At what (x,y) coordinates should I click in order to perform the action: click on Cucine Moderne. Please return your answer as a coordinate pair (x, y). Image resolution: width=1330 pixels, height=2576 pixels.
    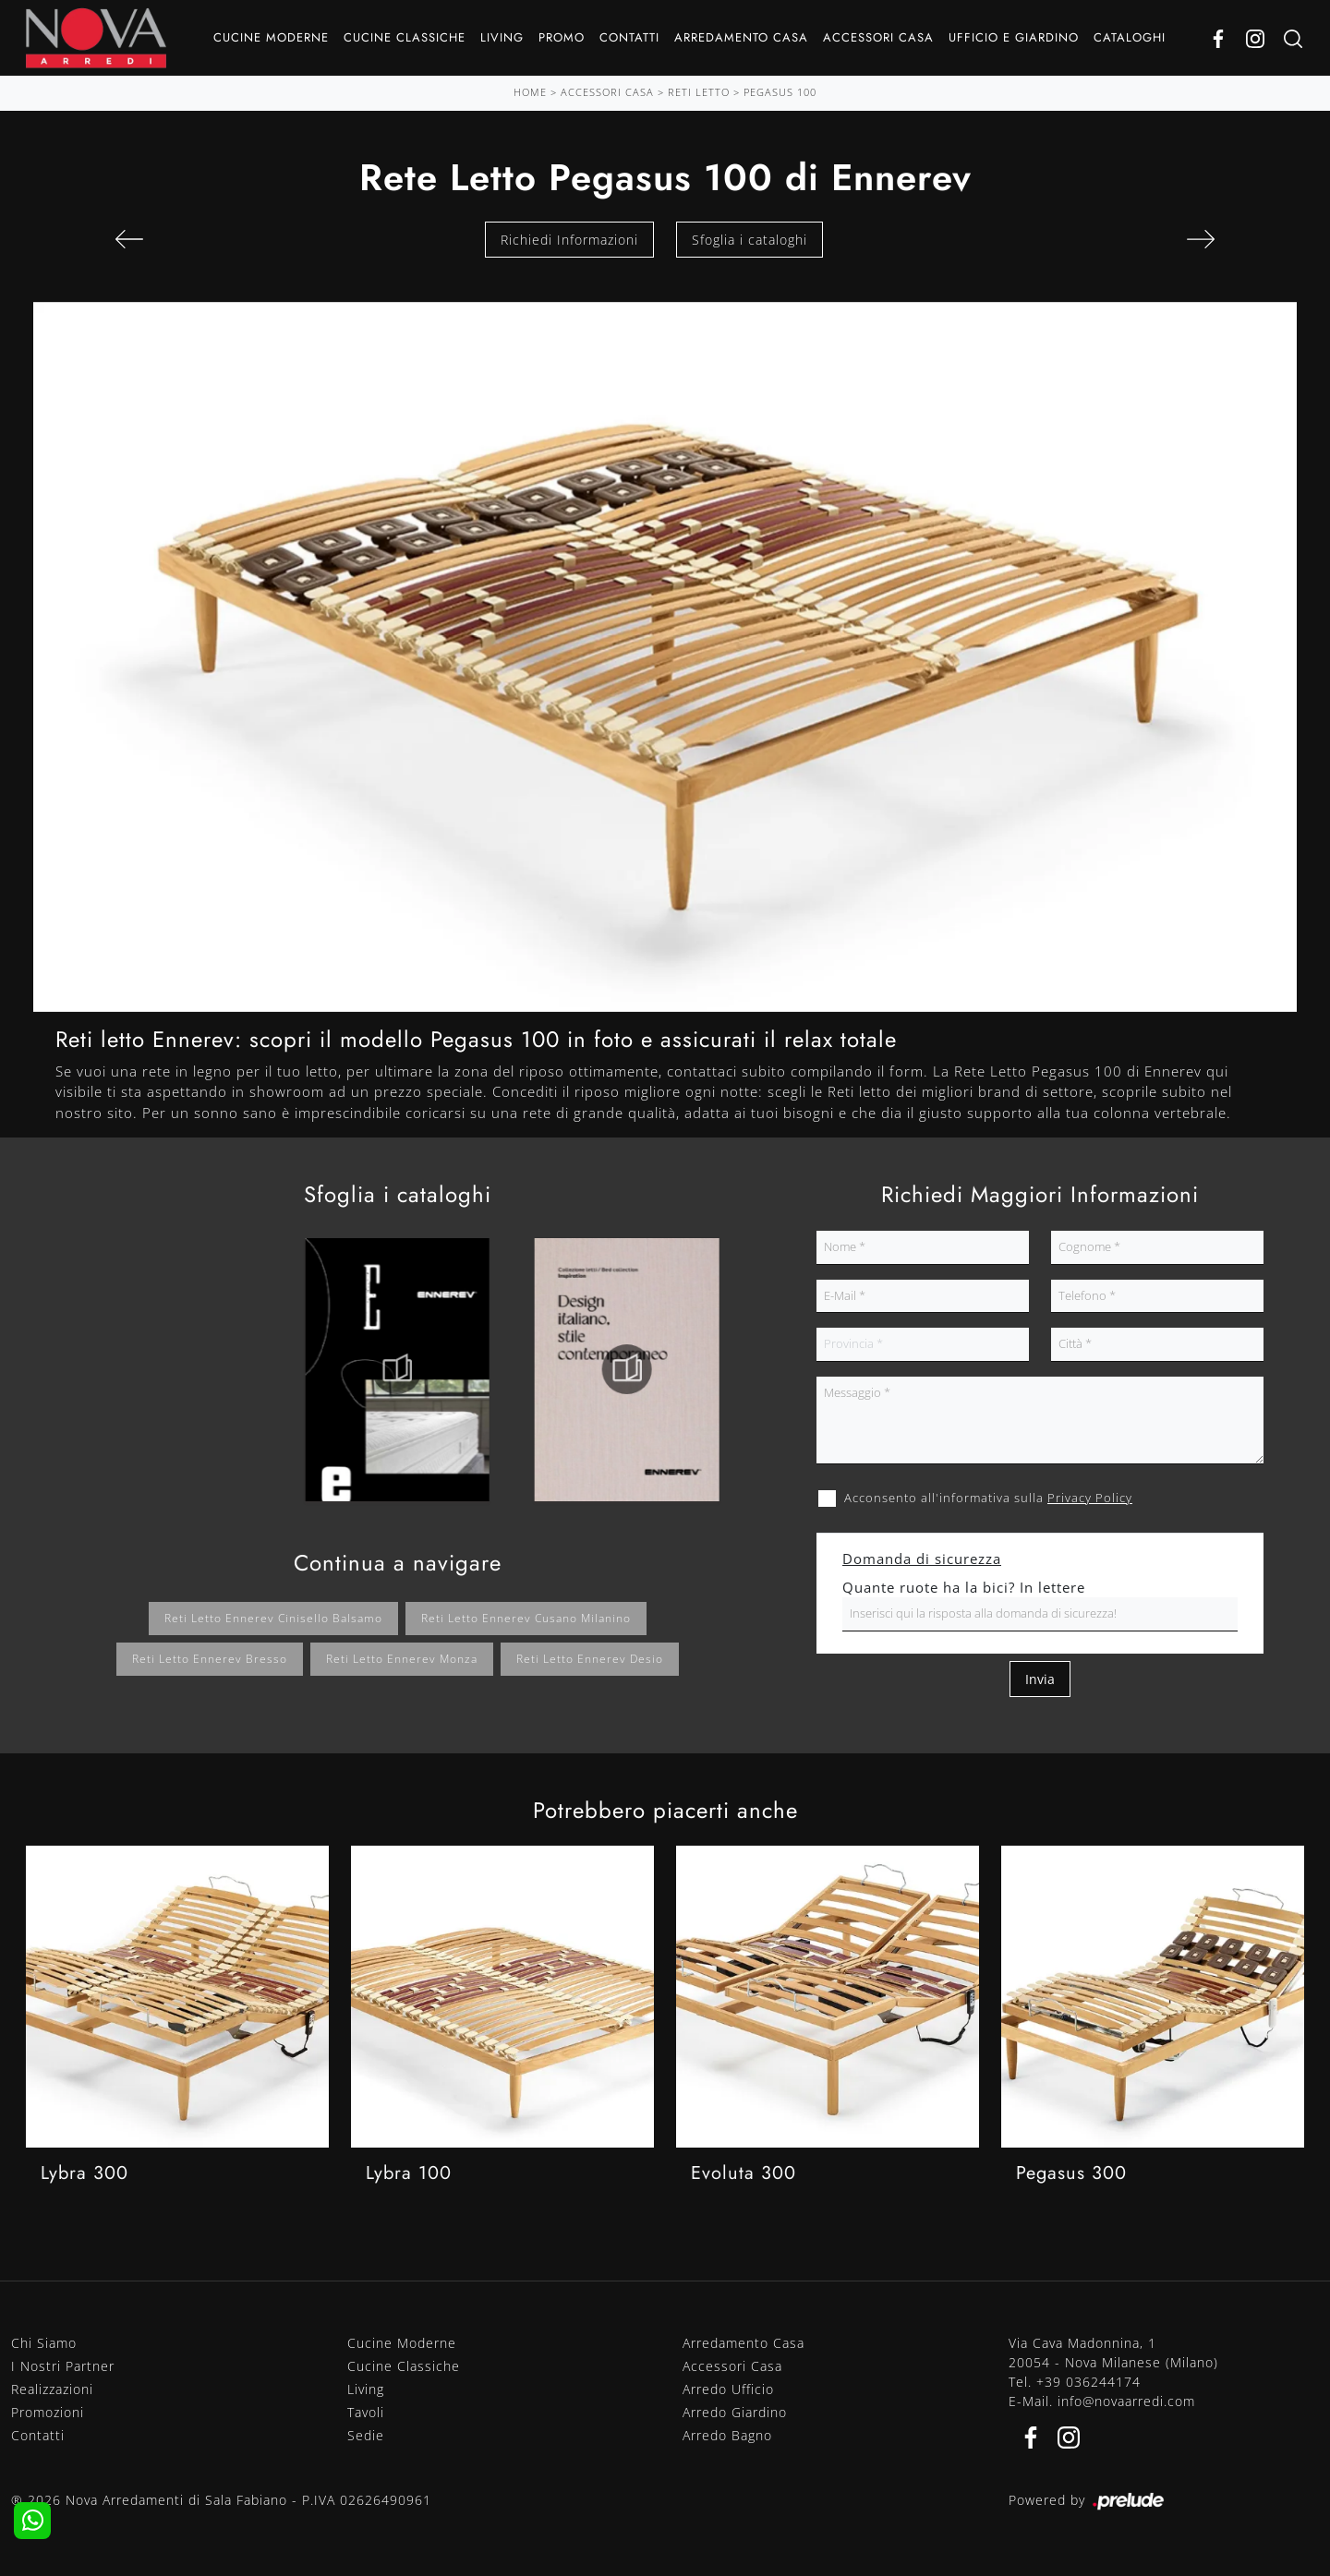
    Looking at the image, I should click on (271, 37).